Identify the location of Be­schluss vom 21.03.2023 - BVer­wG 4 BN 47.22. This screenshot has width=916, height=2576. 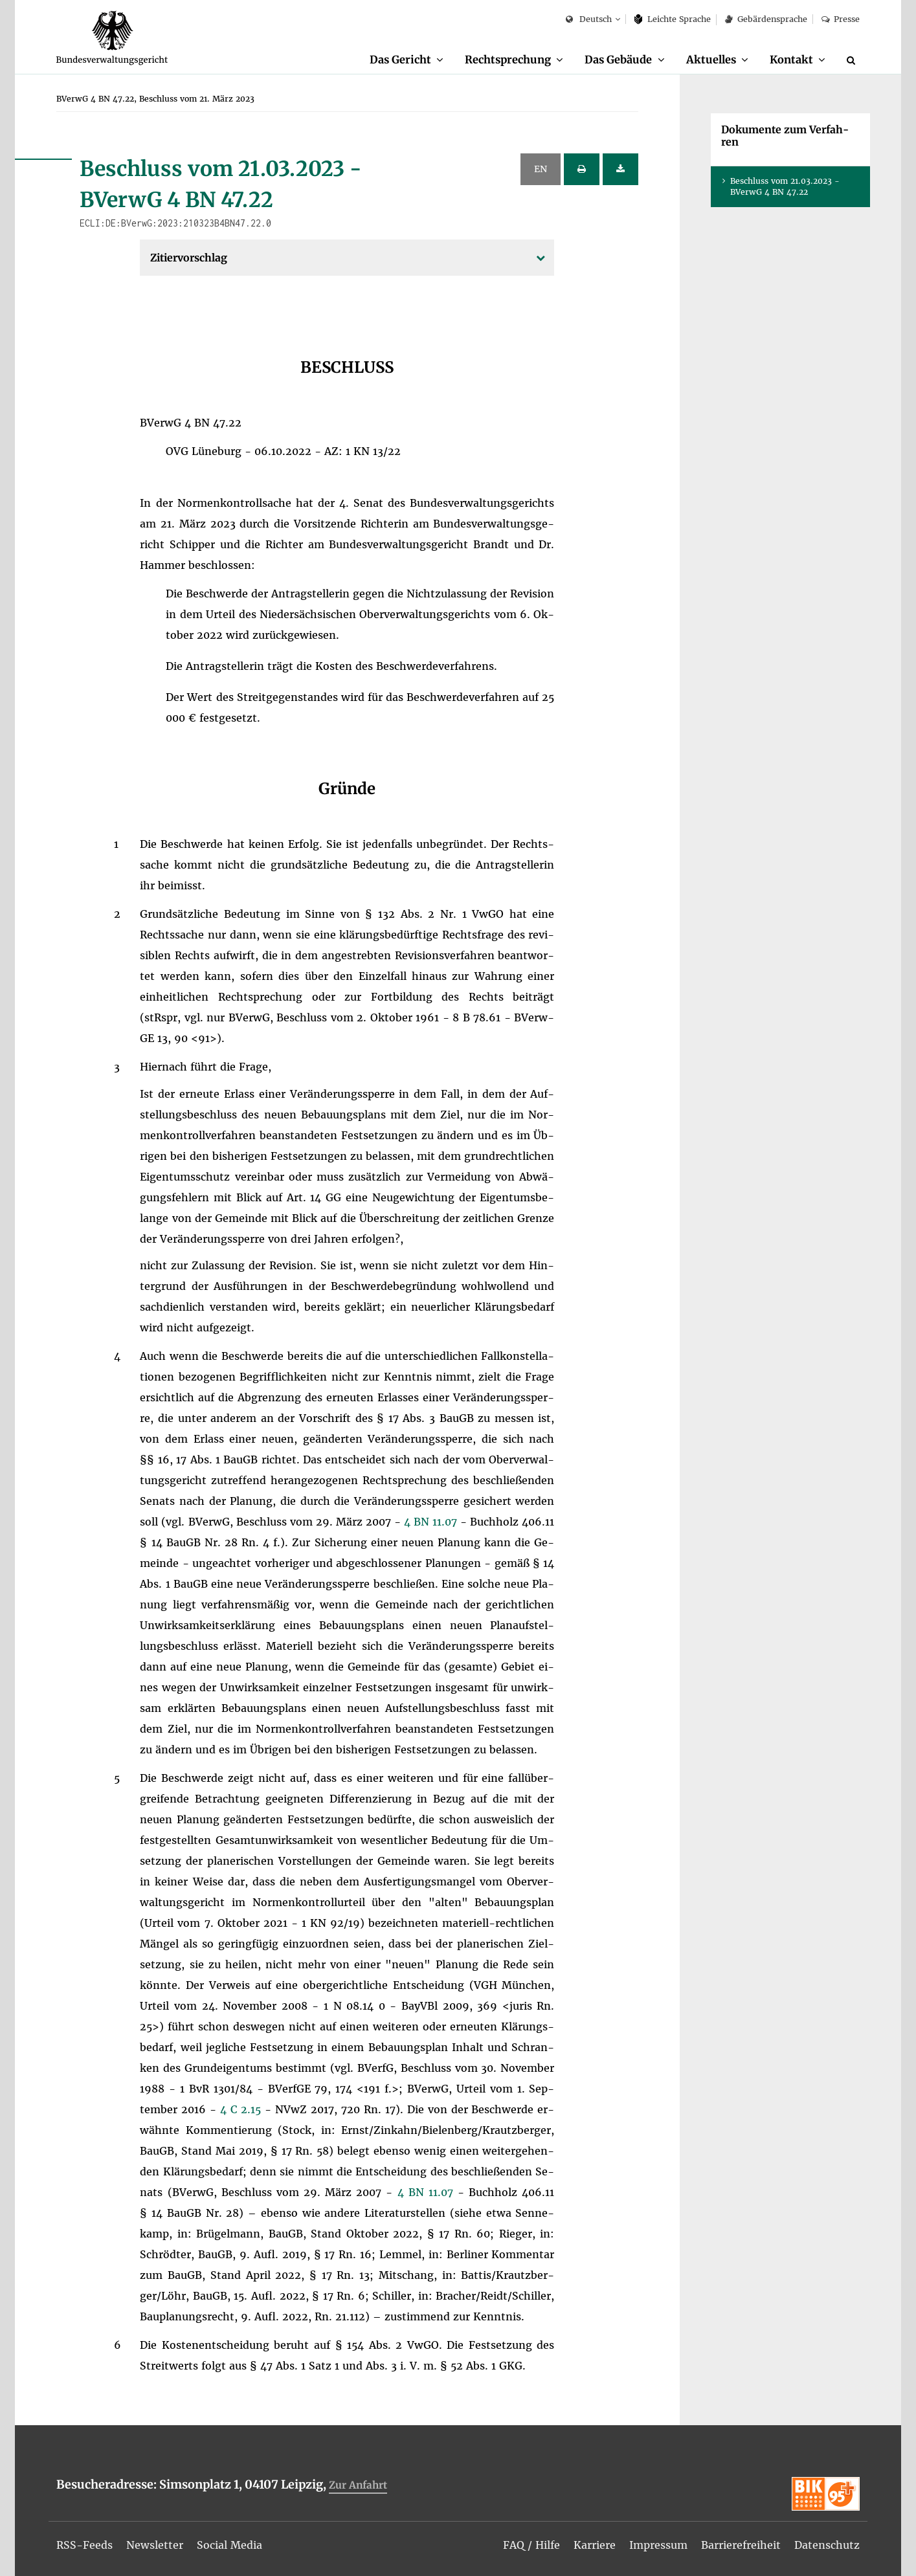
(785, 186).